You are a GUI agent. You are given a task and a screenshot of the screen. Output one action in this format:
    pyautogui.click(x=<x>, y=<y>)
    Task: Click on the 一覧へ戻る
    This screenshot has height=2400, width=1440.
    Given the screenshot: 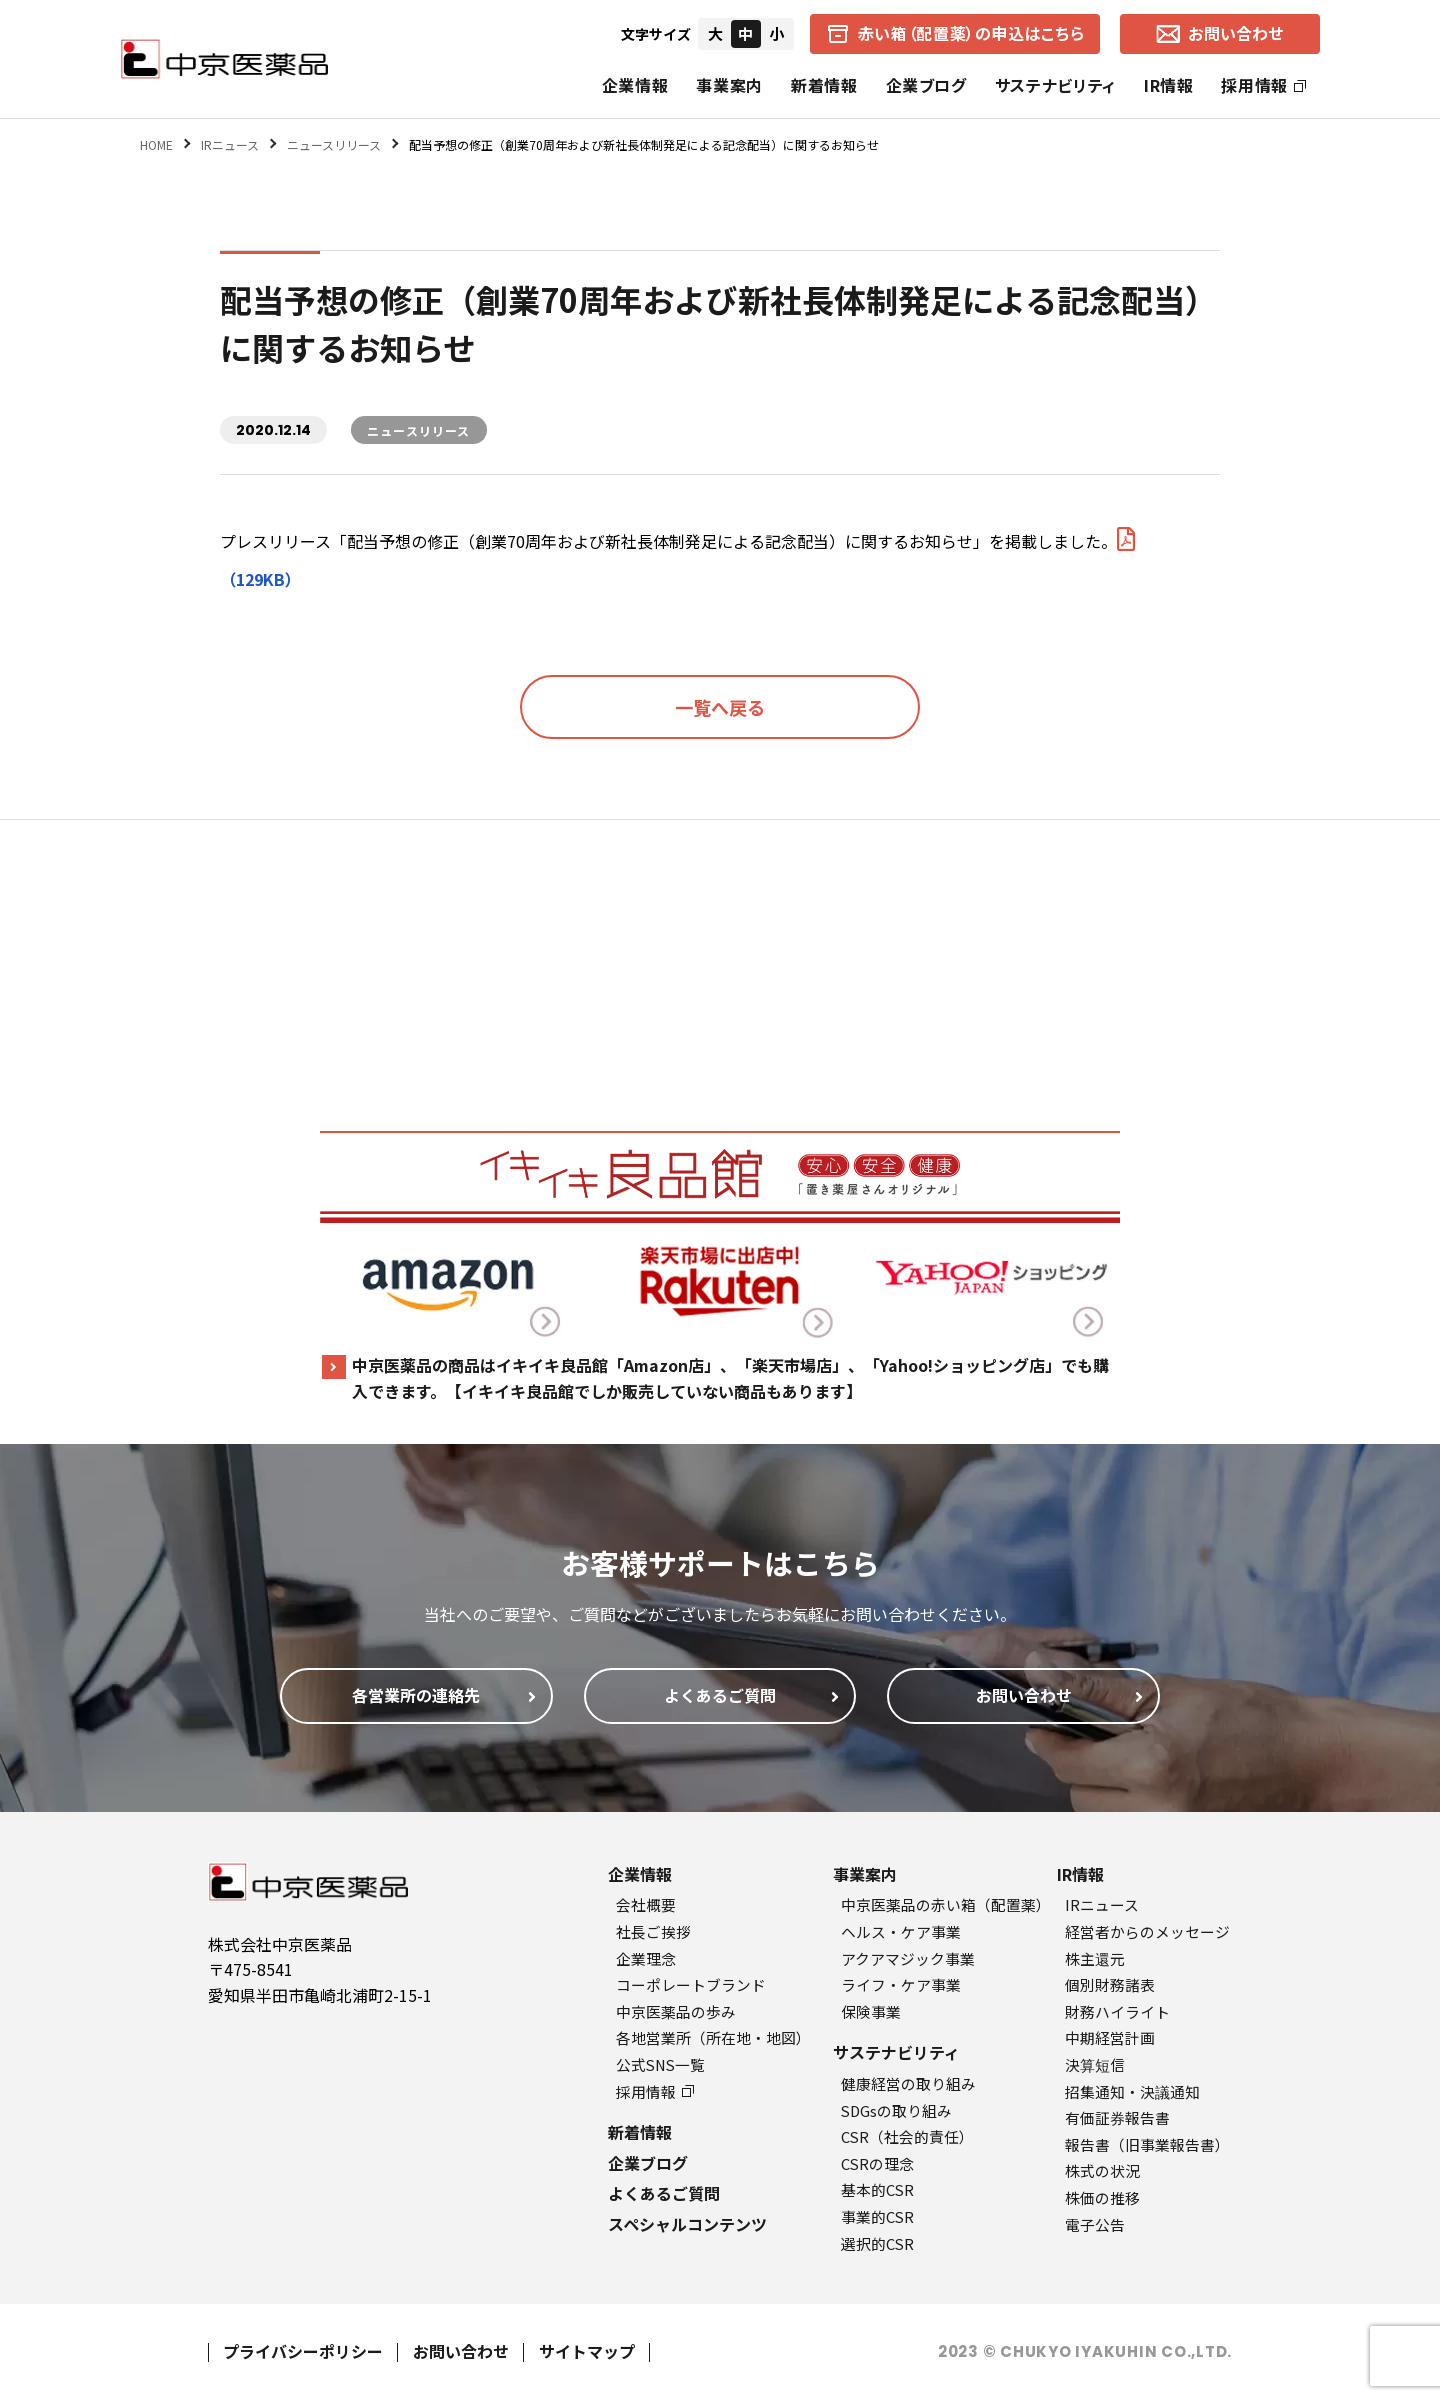 What is the action you would take?
    pyautogui.click(x=720, y=707)
    